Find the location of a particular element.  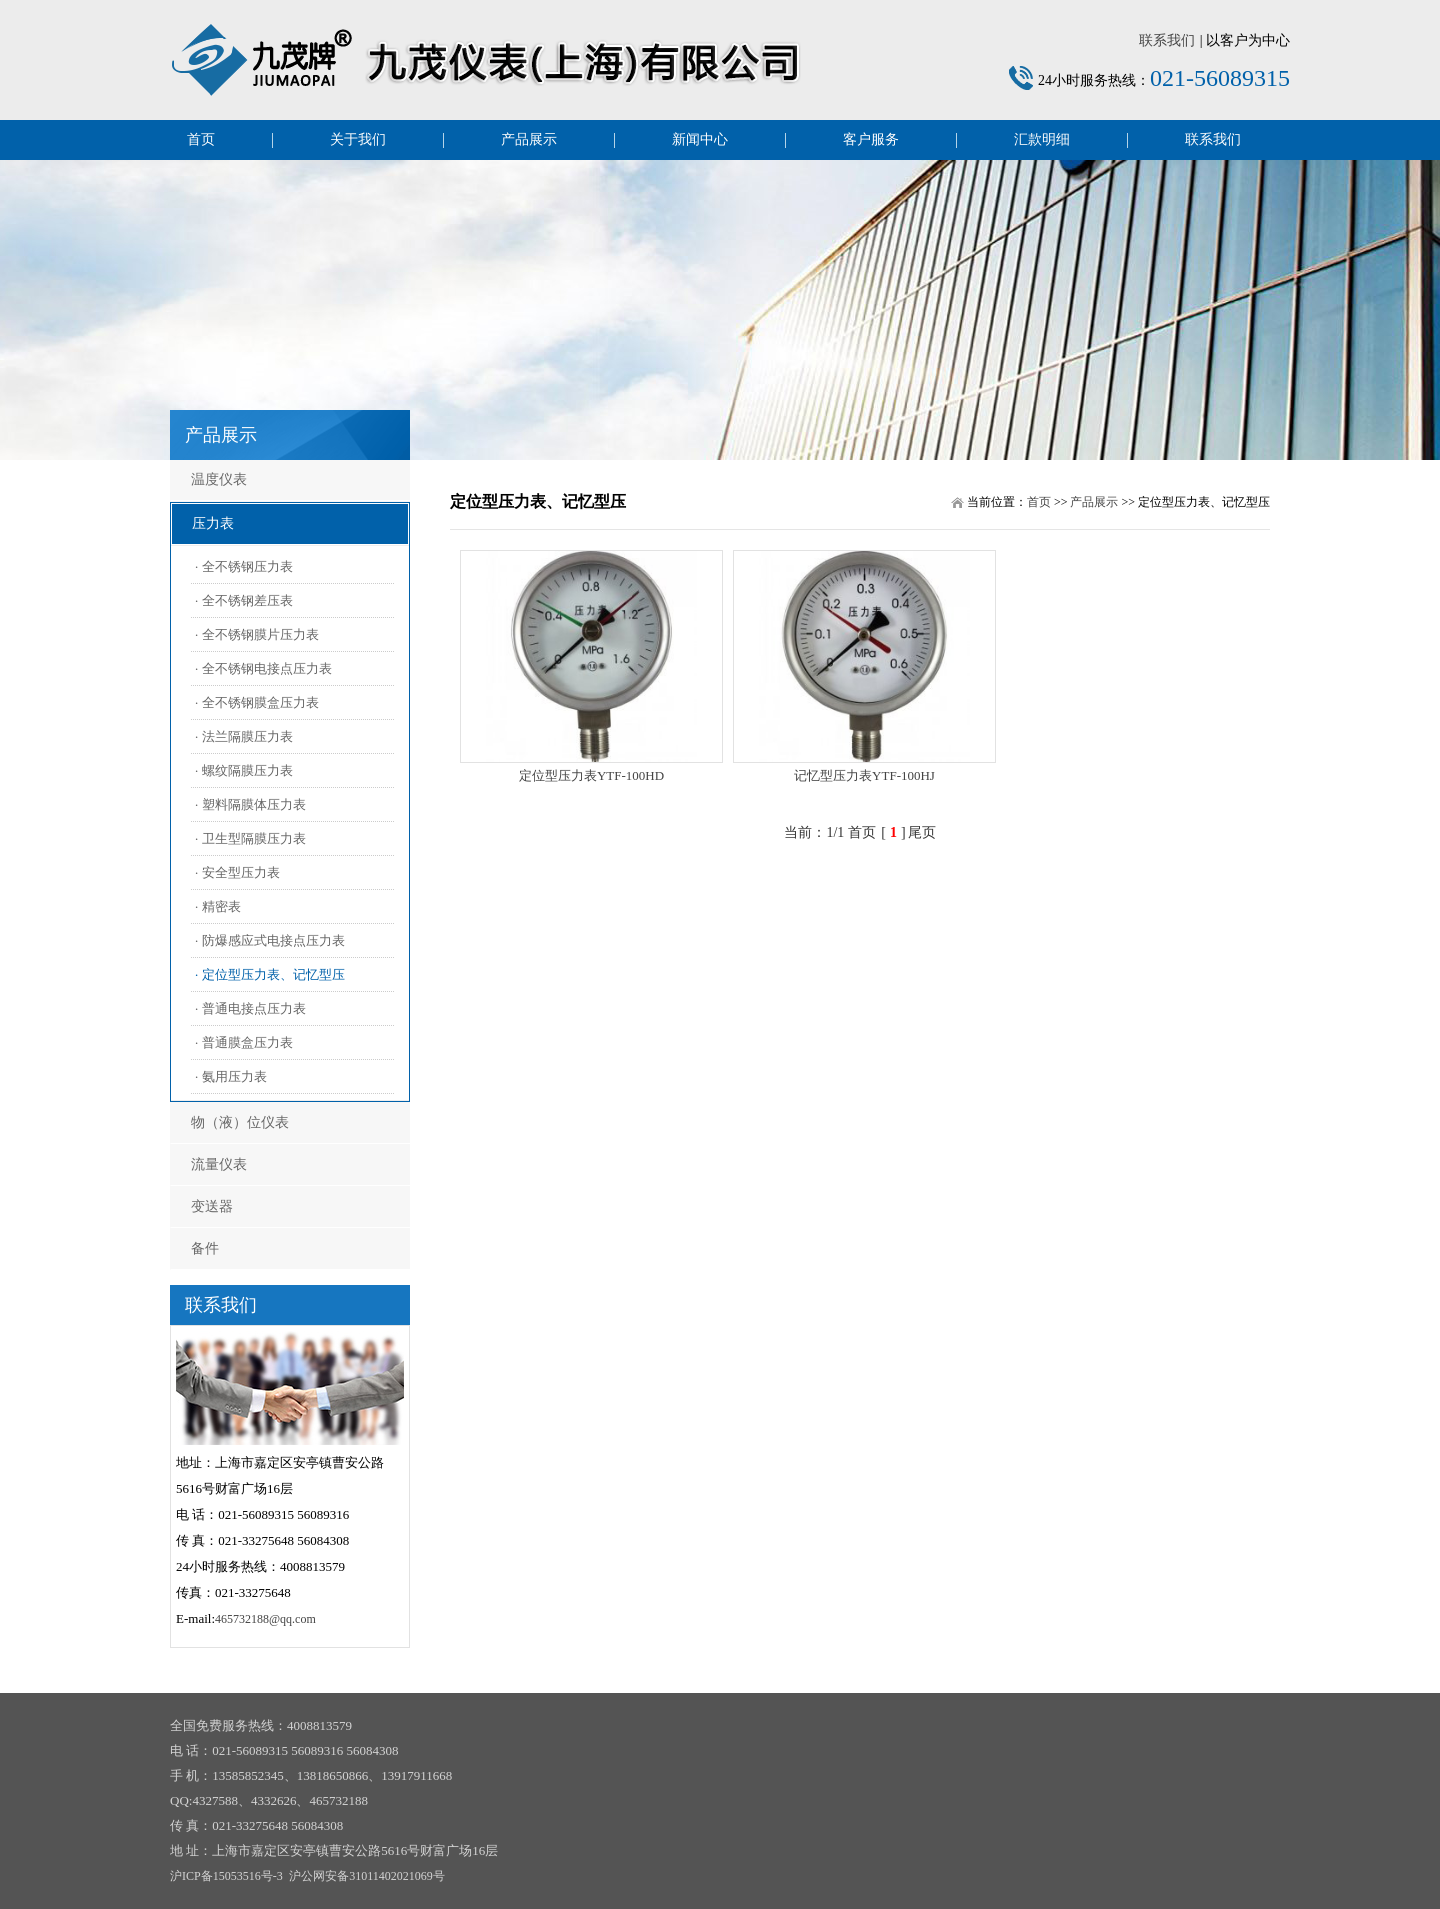

关于我们 is located at coordinates (358, 139).